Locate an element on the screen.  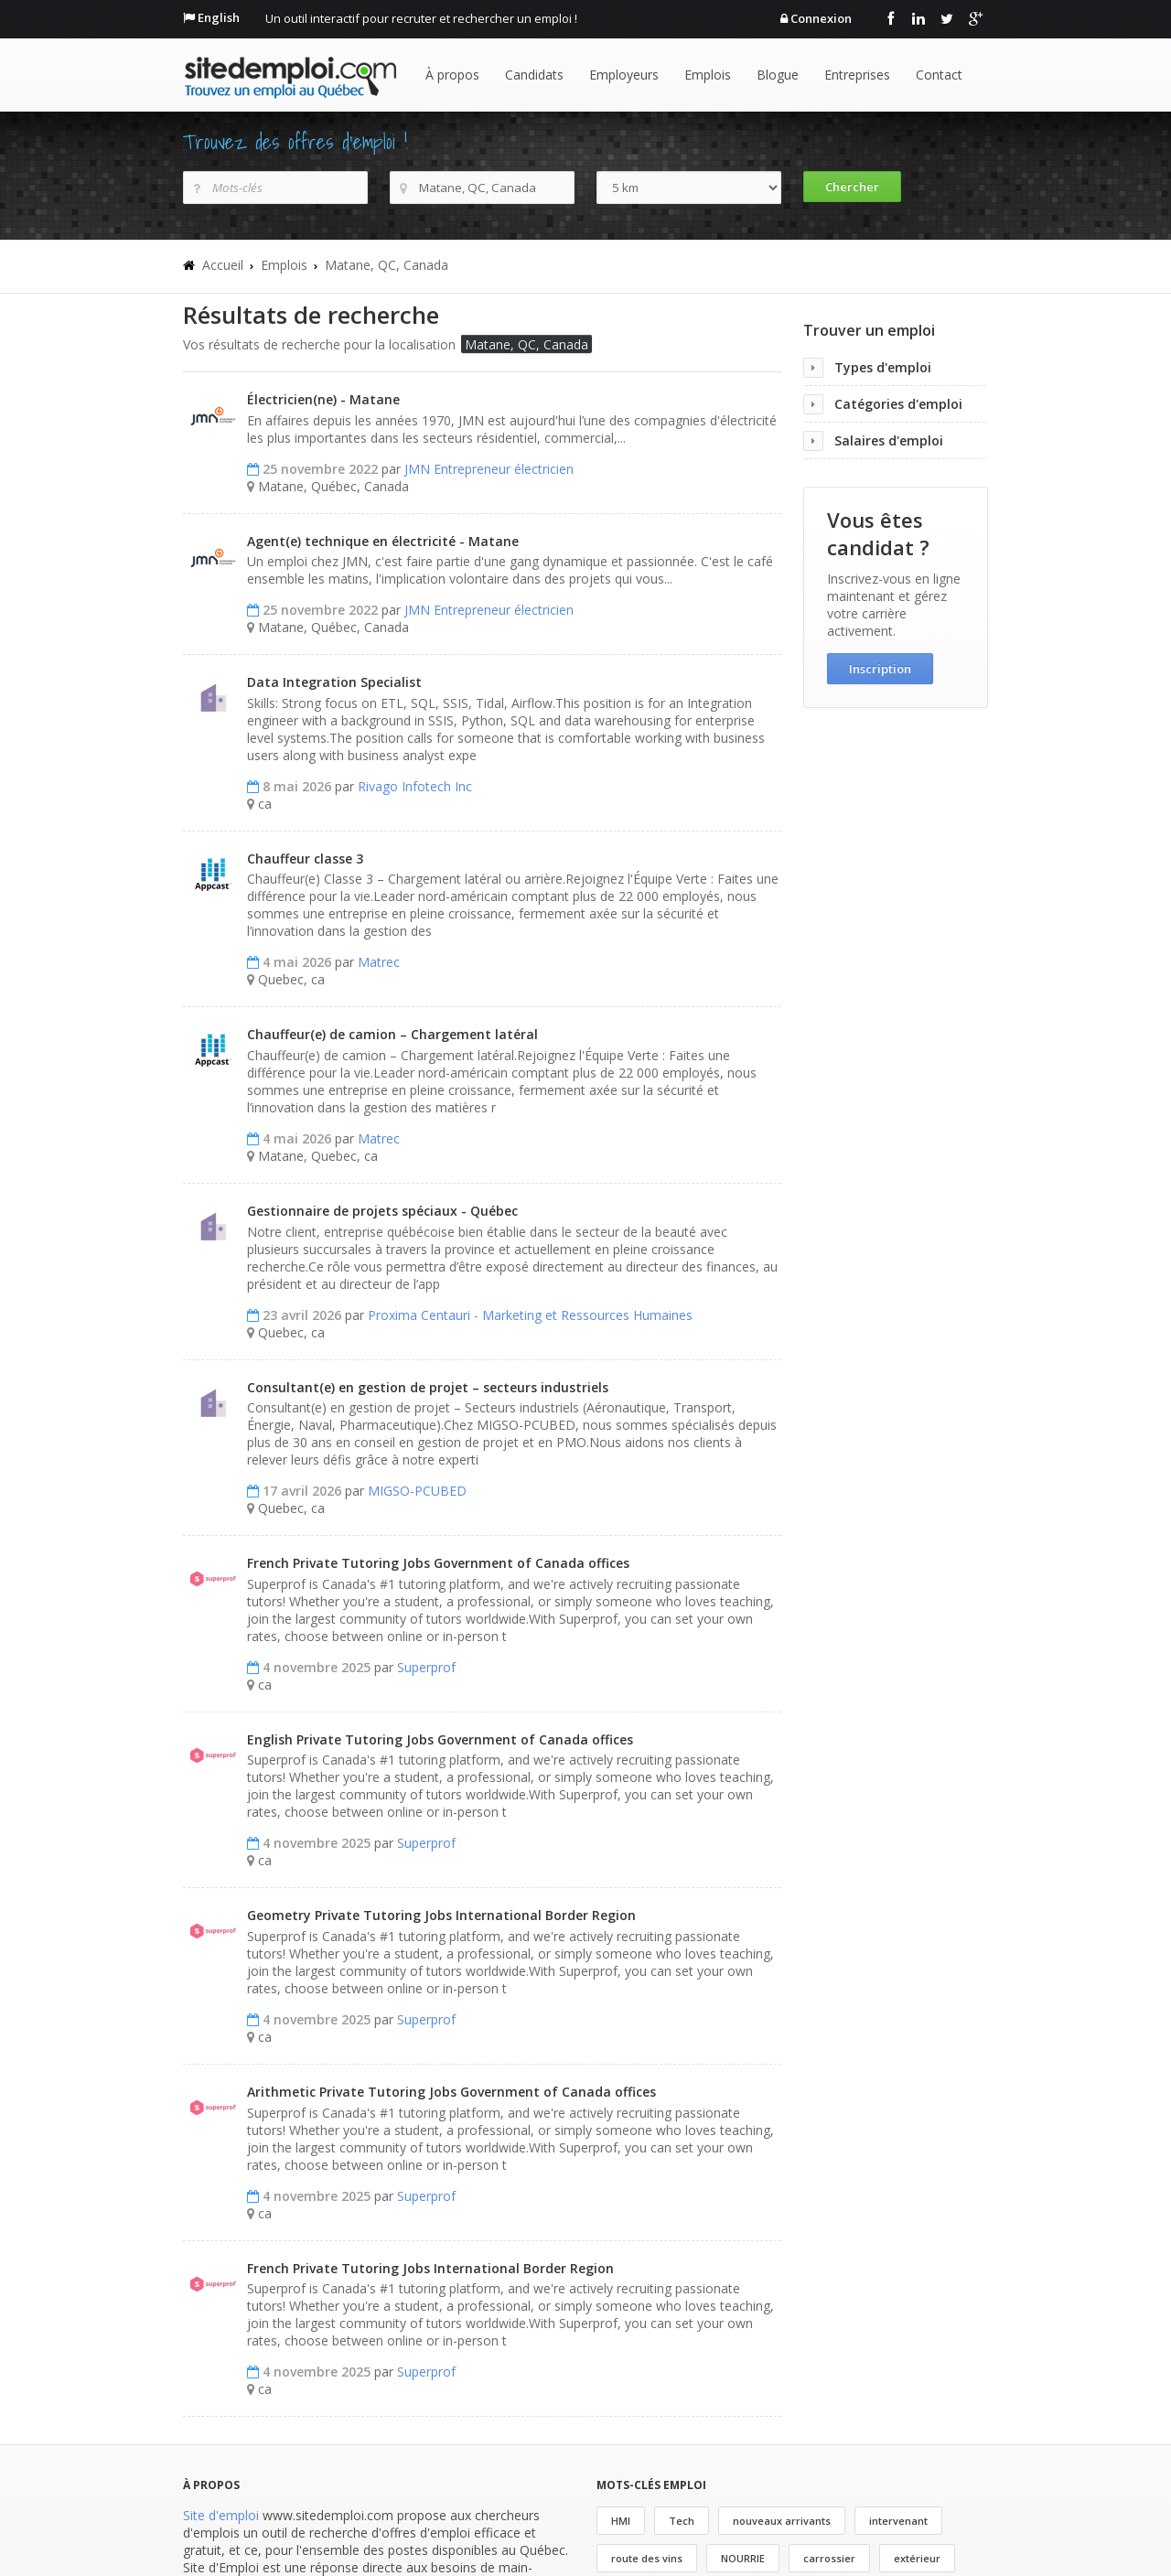
Consultant(e) en gestion de projet – secteurs industriels is located at coordinates (427, 1387).